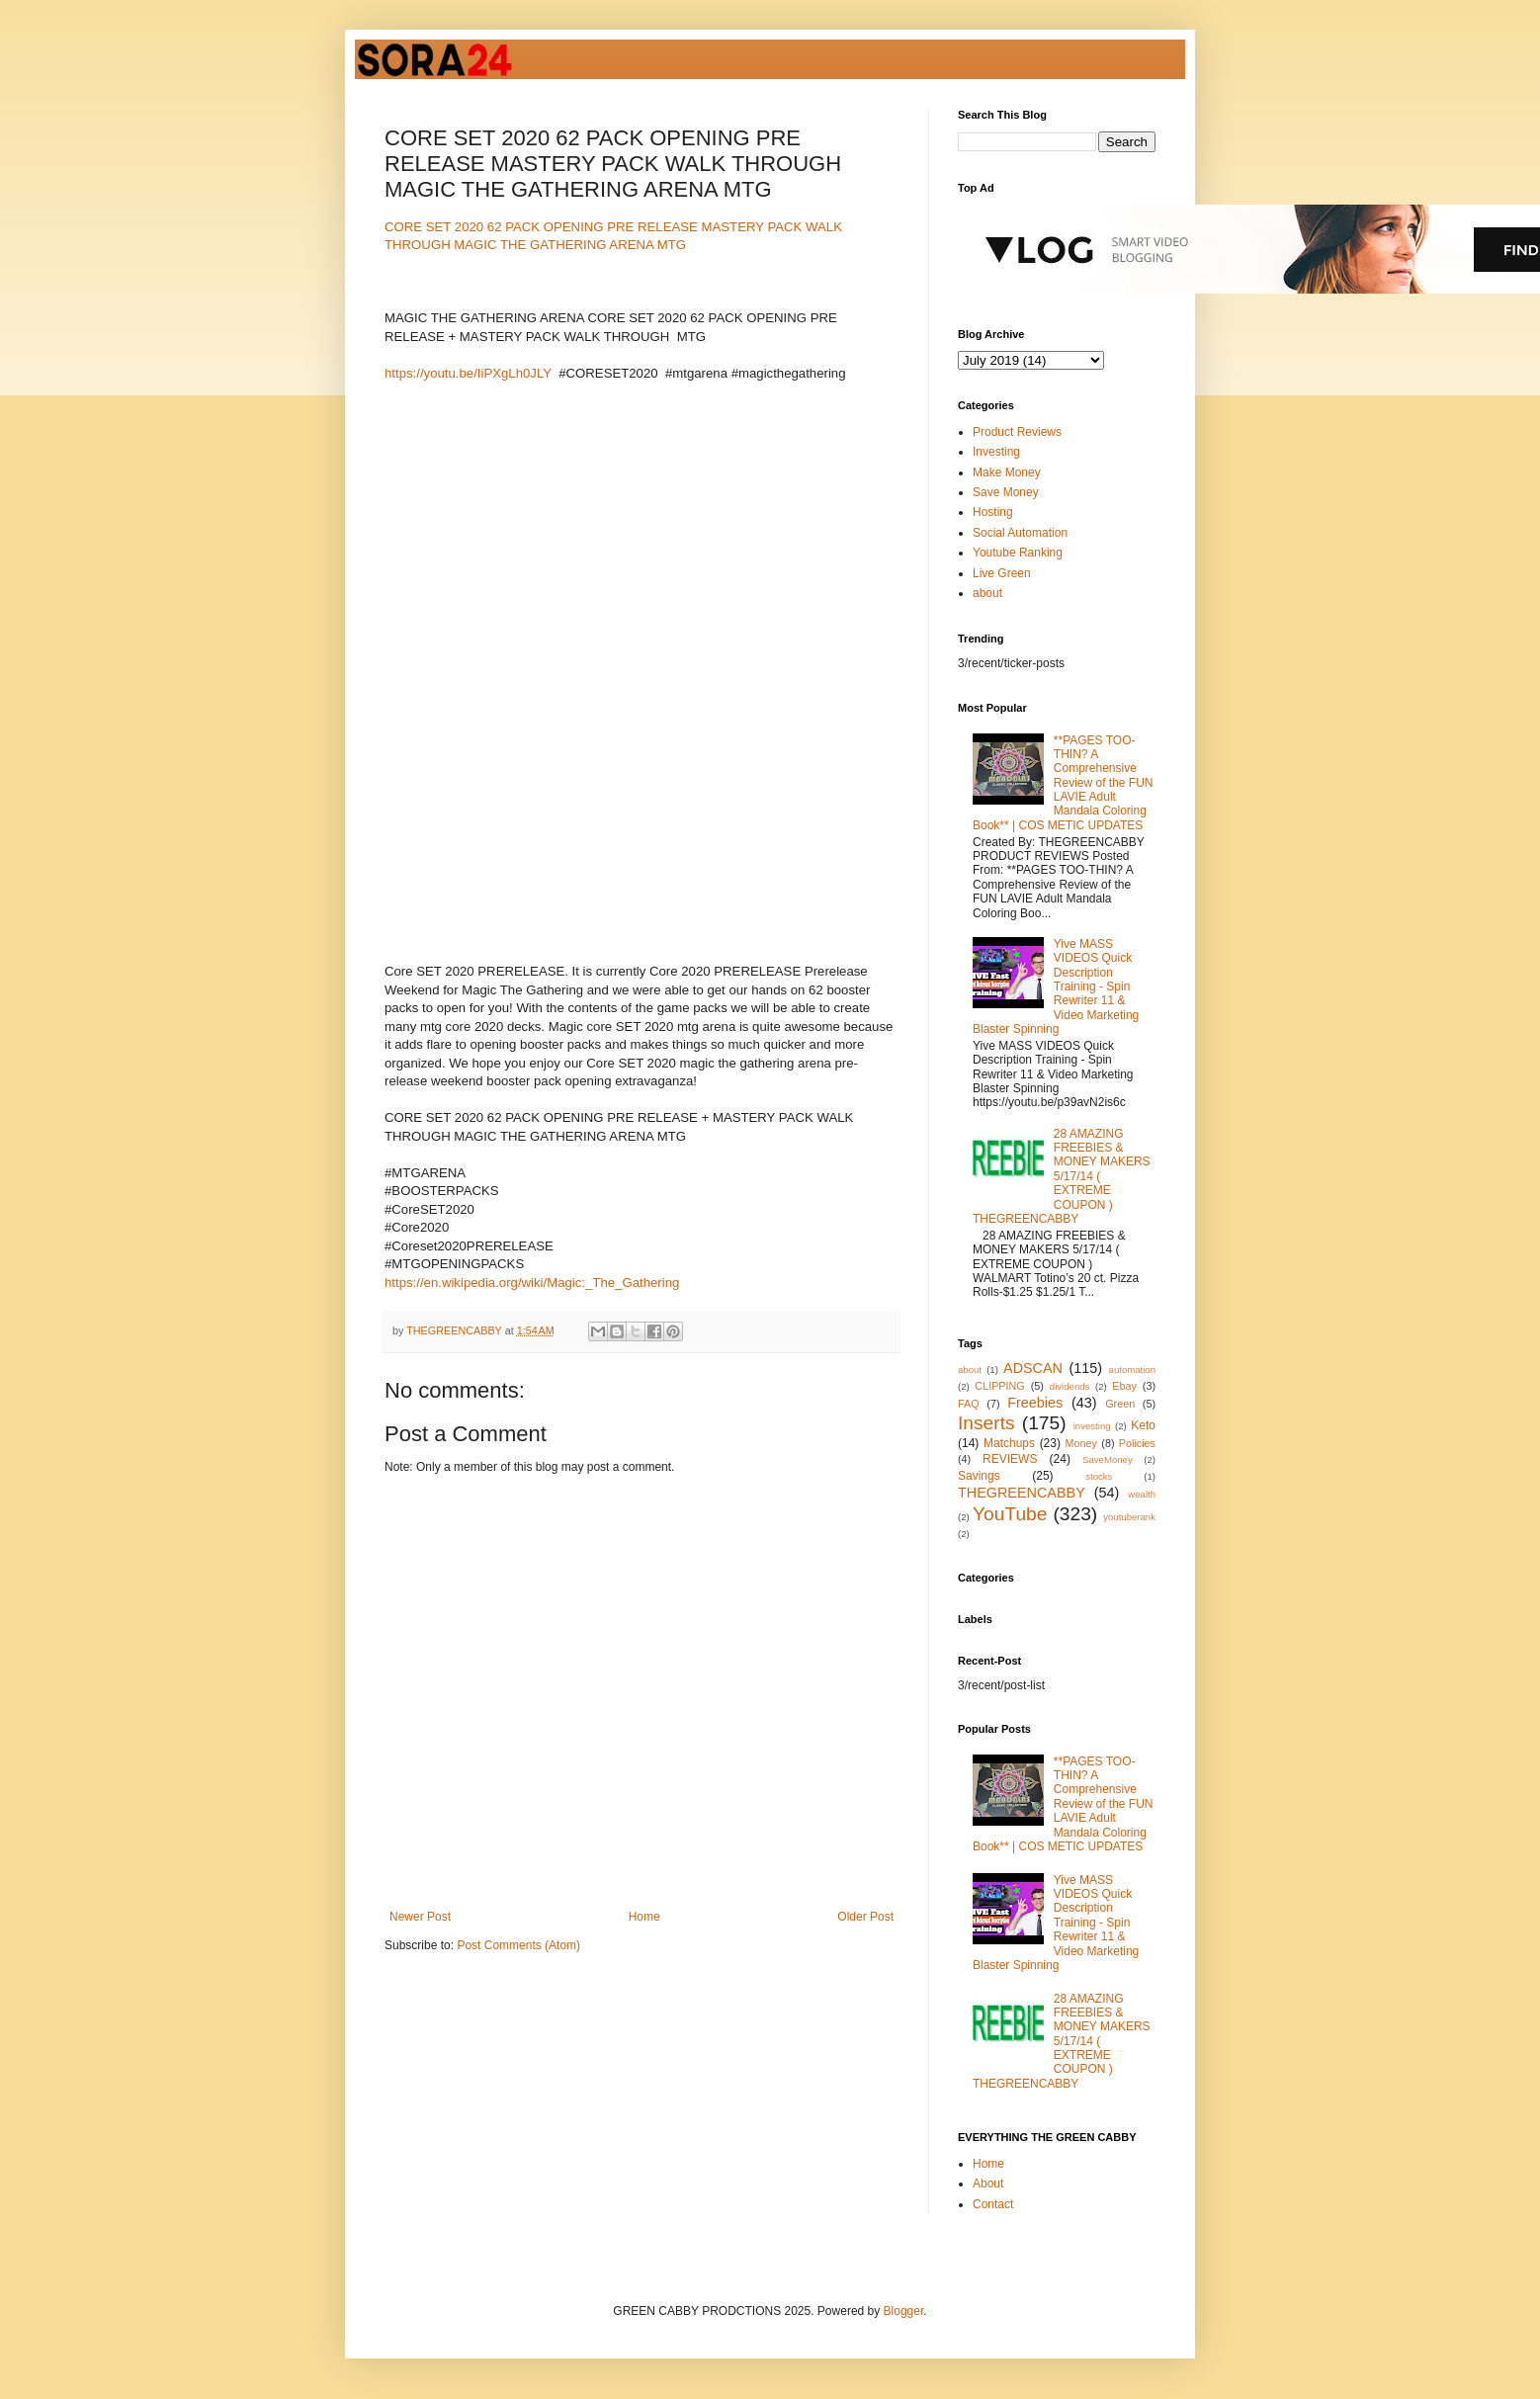 This screenshot has width=1540, height=2399. Describe the element at coordinates (1020, 533) in the screenshot. I see `Social Automation` at that location.